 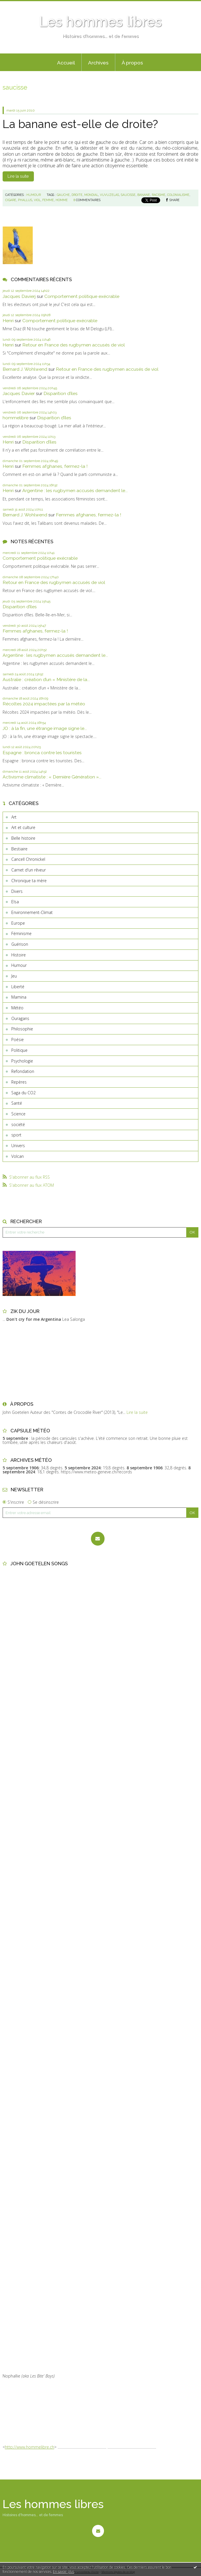 What do you see at coordinates (18, 955) in the screenshot?
I see `Histoire` at bounding box center [18, 955].